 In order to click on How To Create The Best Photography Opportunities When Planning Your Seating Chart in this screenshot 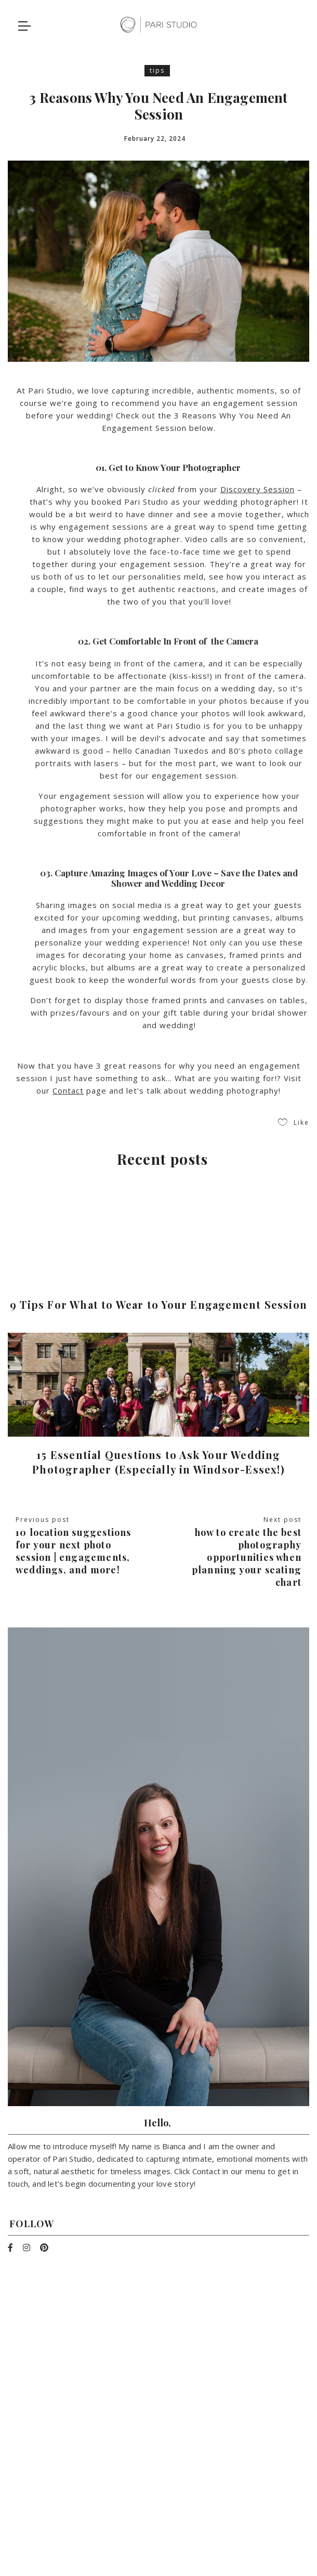, I will do `click(246, 1557)`.